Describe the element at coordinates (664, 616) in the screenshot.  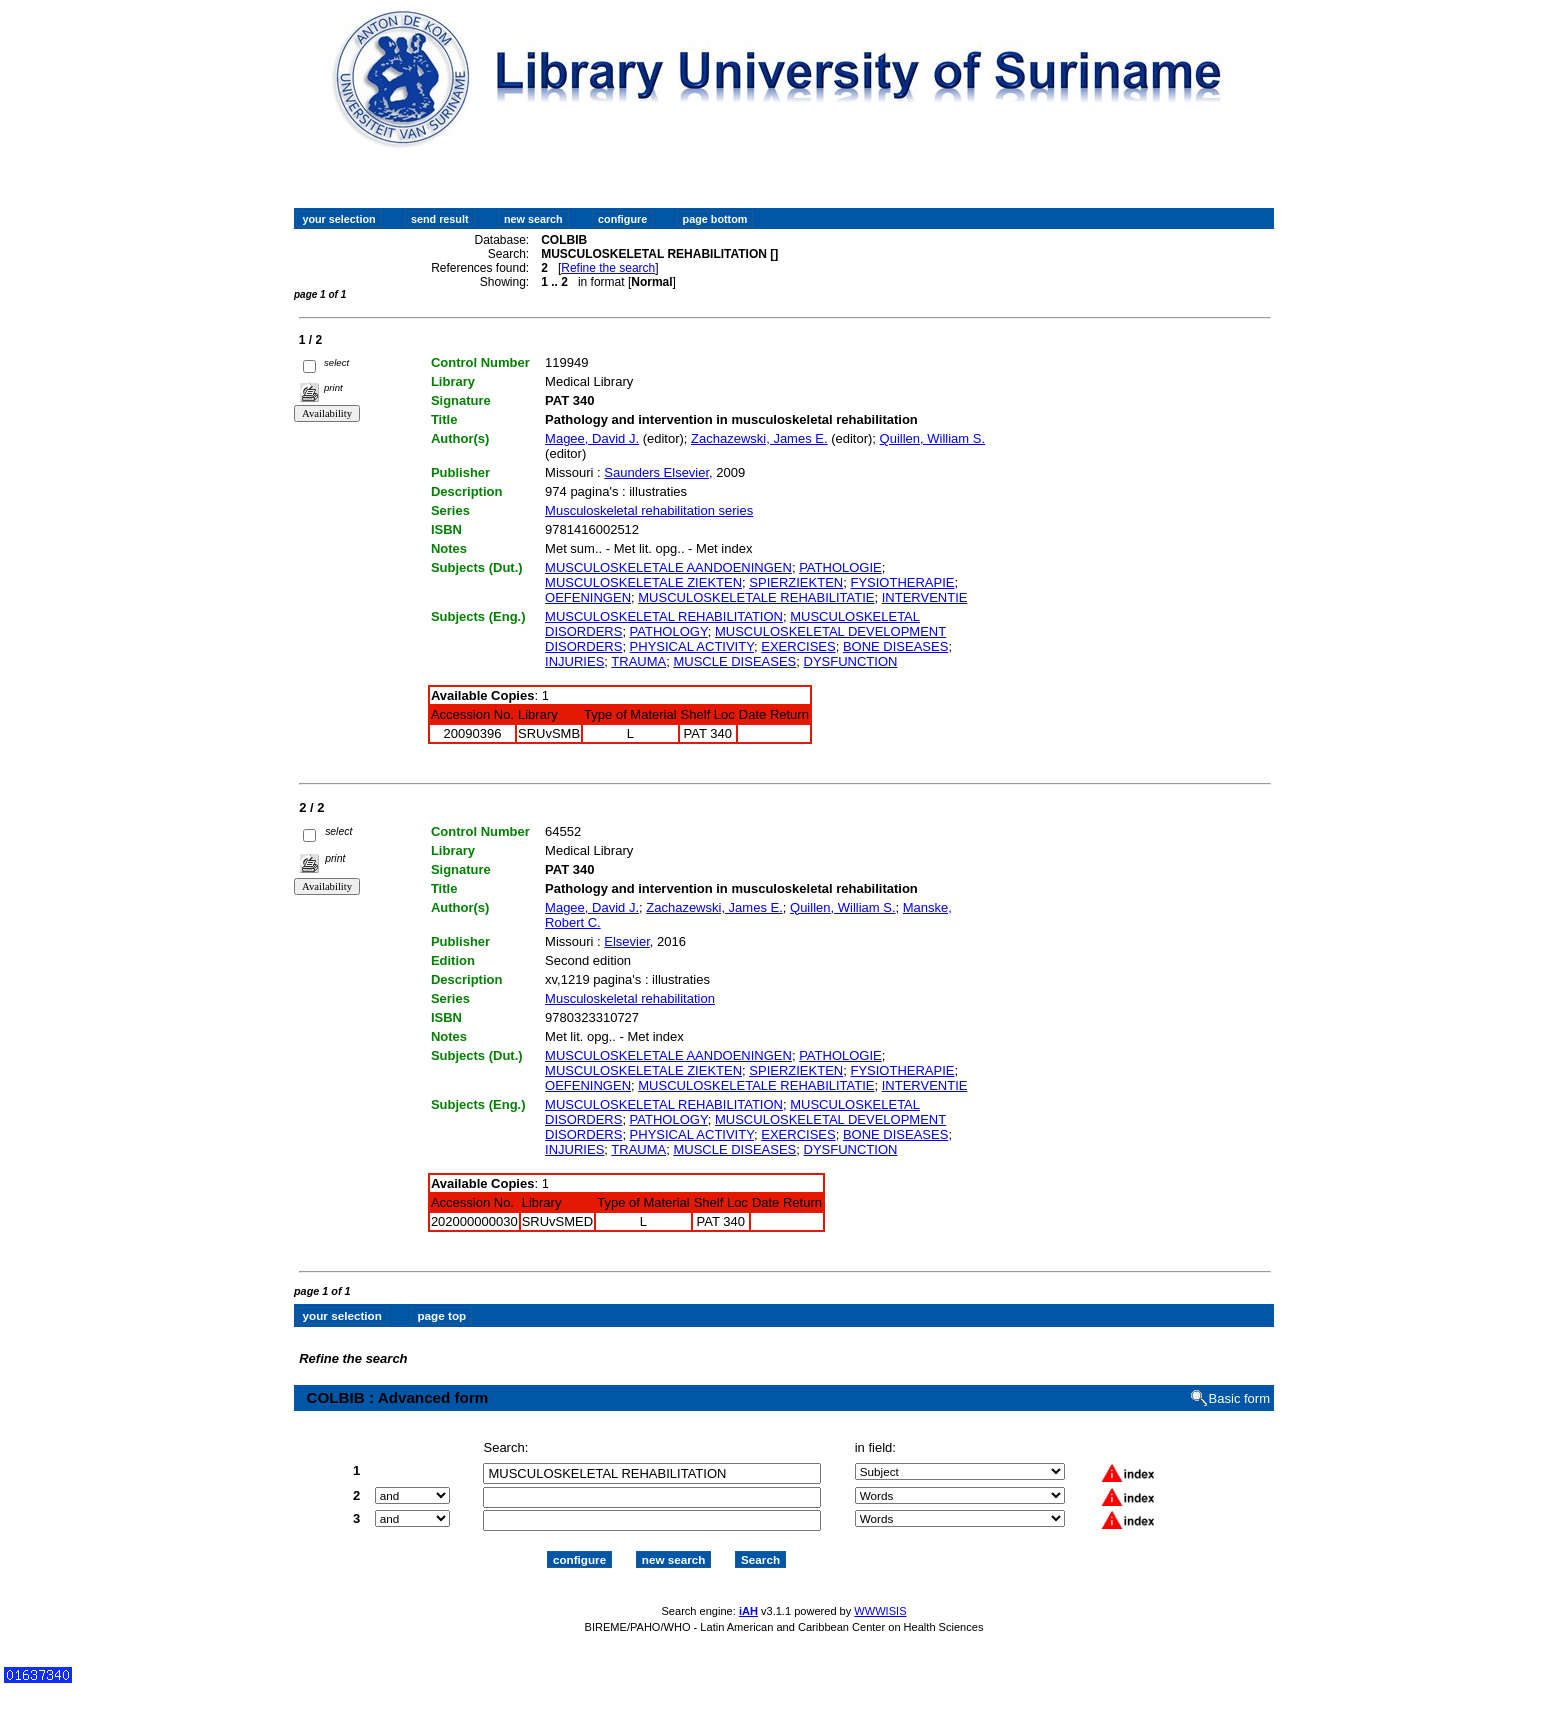
I see `MUSCULOSKELETAL REHABILITATION` at that location.